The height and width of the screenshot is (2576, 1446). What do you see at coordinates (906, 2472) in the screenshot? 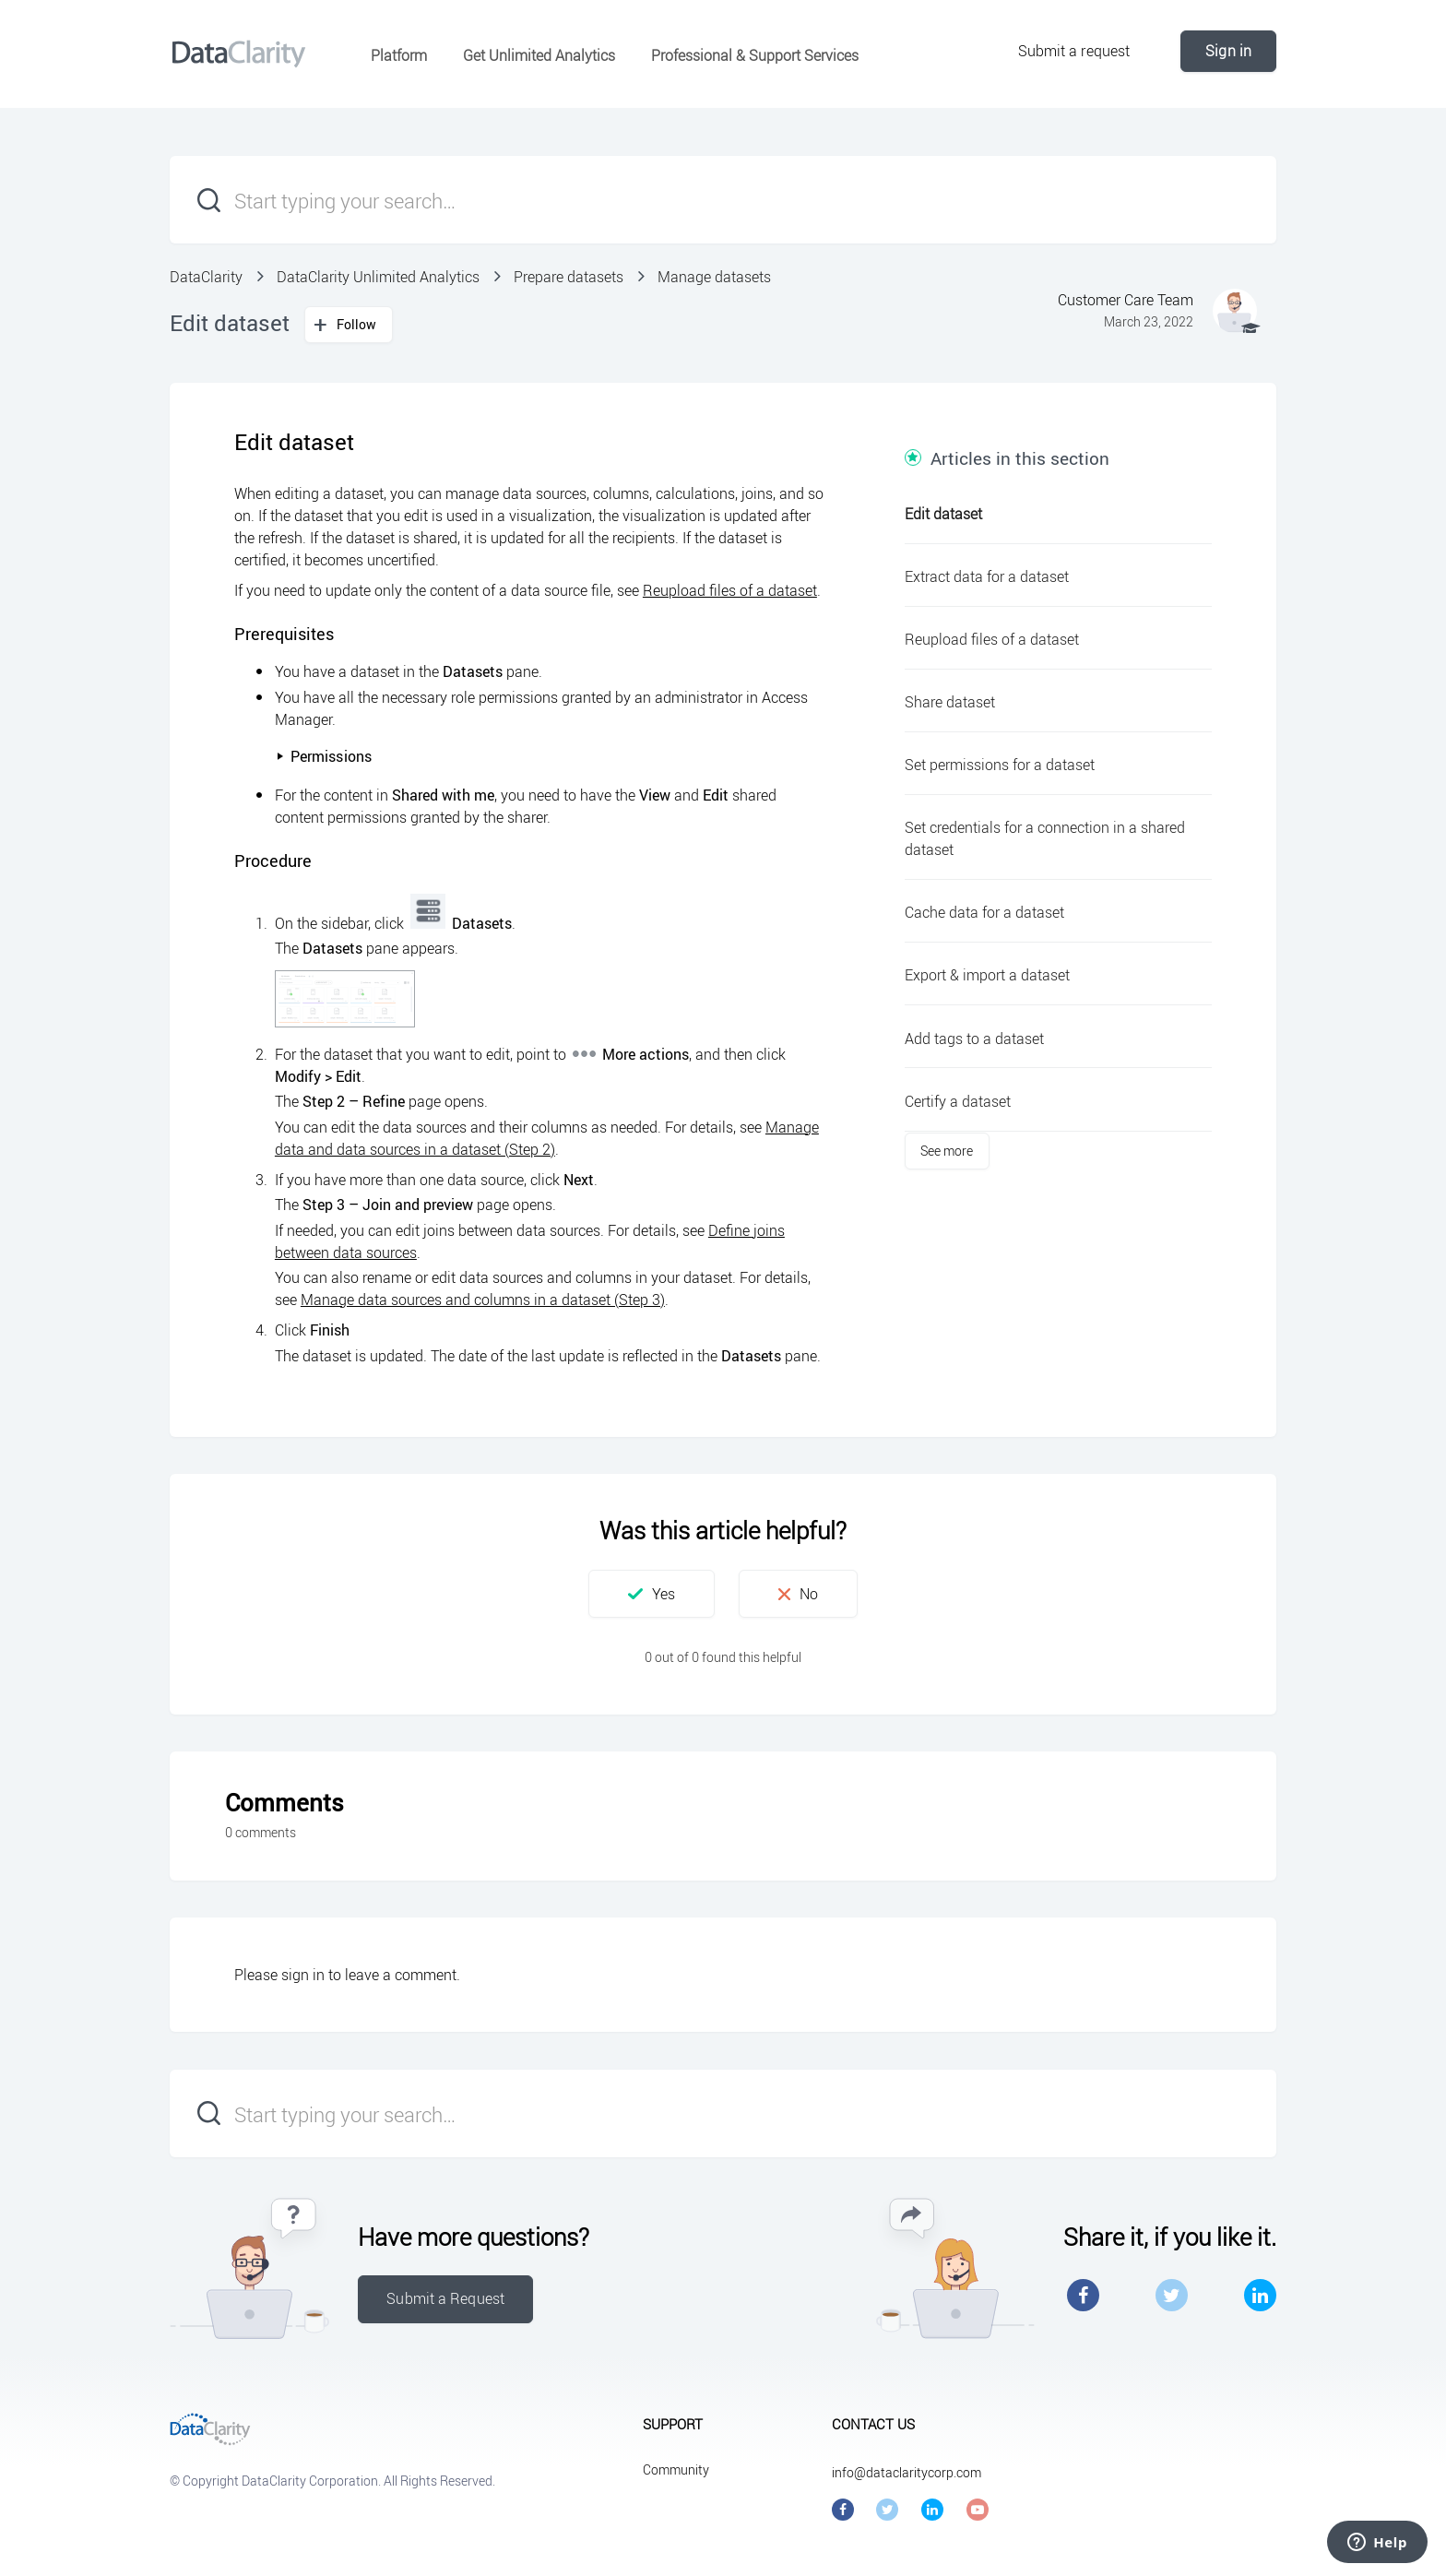
I see `info@dataclaritycorp.com` at bounding box center [906, 2472].